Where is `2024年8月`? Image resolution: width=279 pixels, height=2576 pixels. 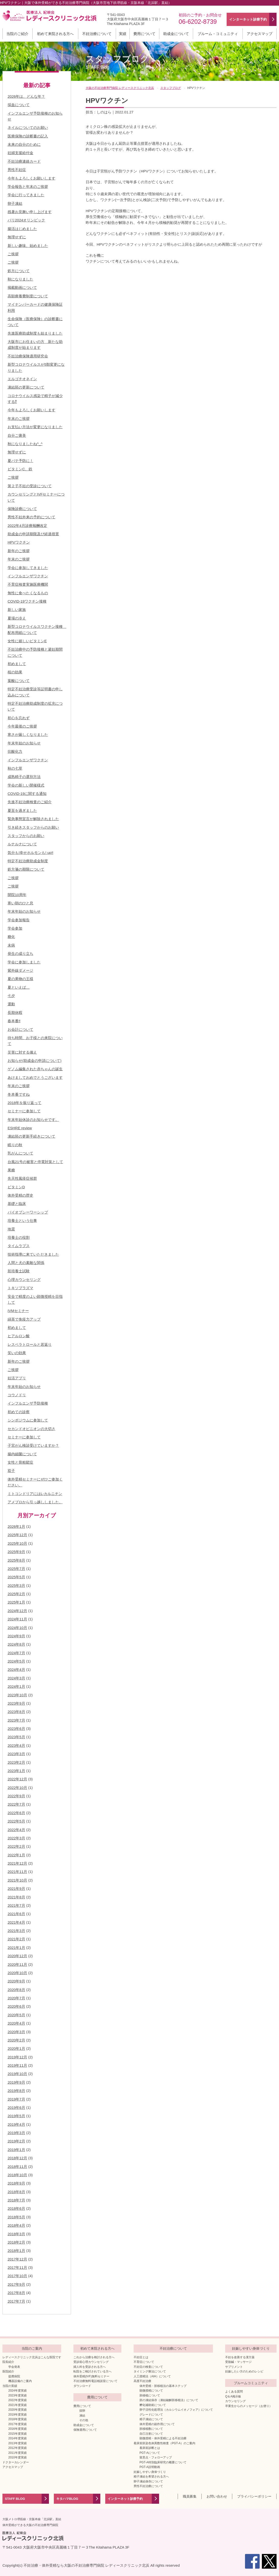 2024年8月 is located at coordinates (16, 1644).